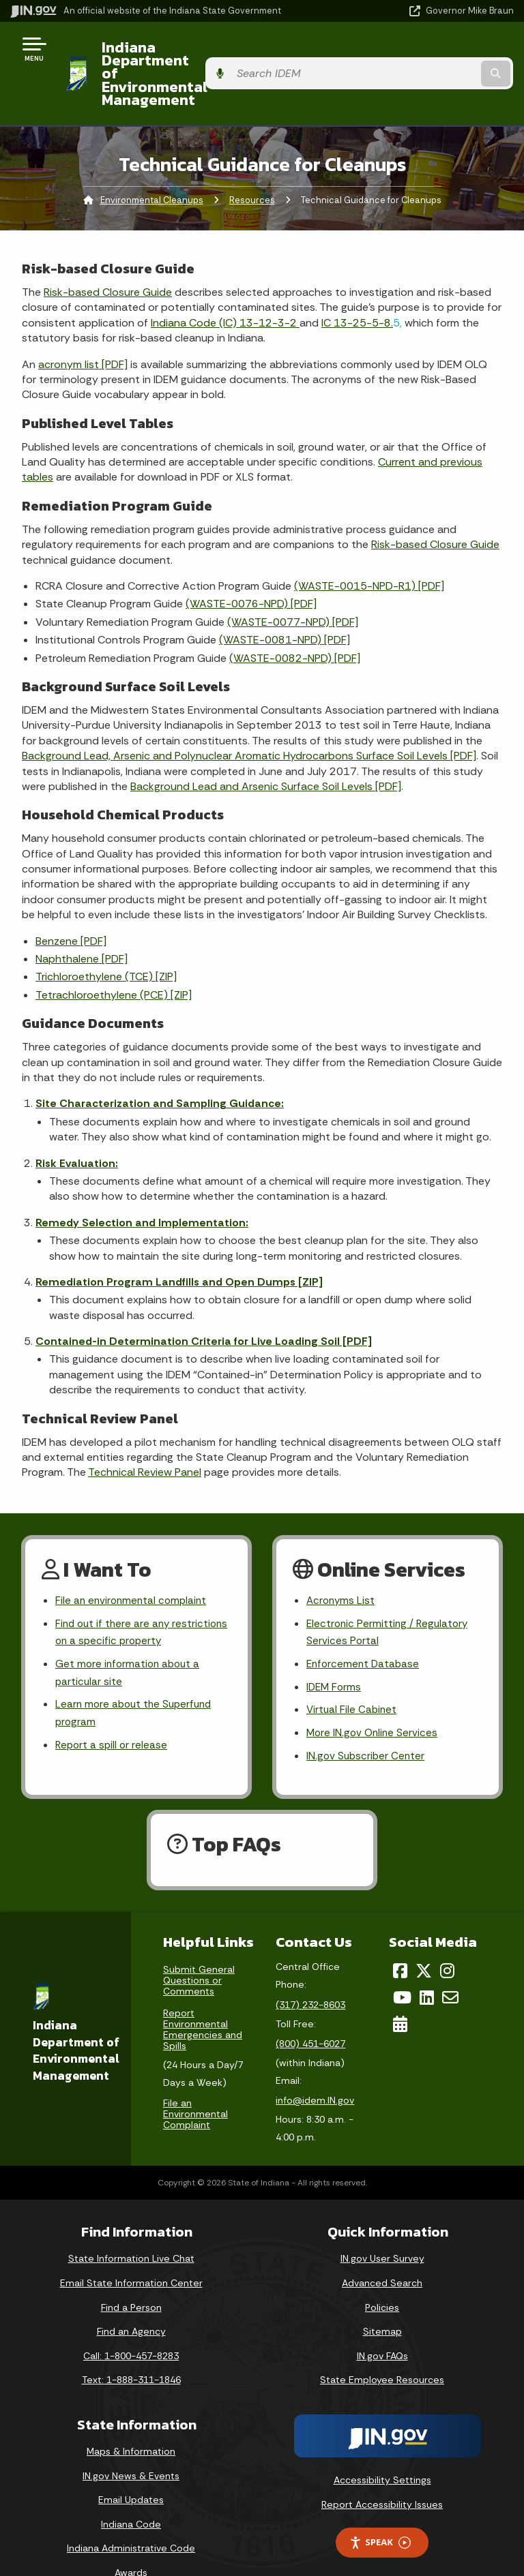 This screenshot has height=2576, width=524. Describe the element at coordinates (450, 1966) in the screenshot. I see `[Email]` at that location.